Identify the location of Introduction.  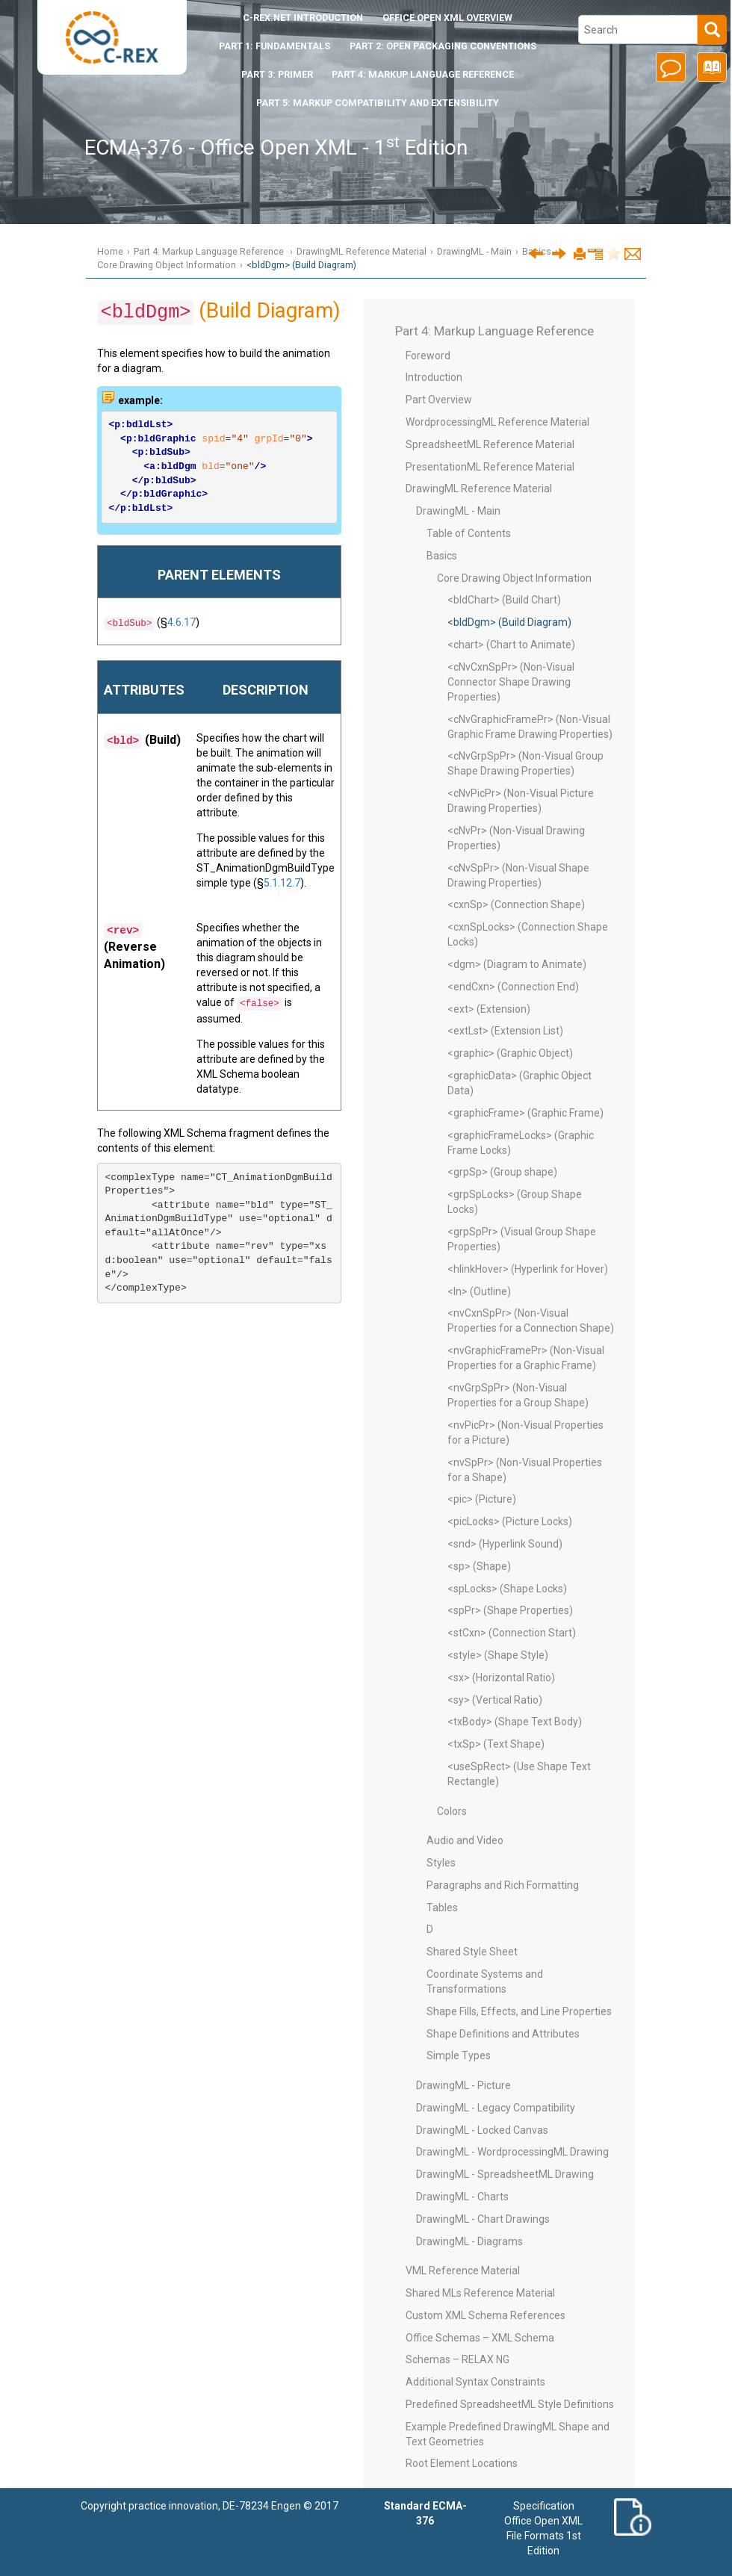
(303, 17).